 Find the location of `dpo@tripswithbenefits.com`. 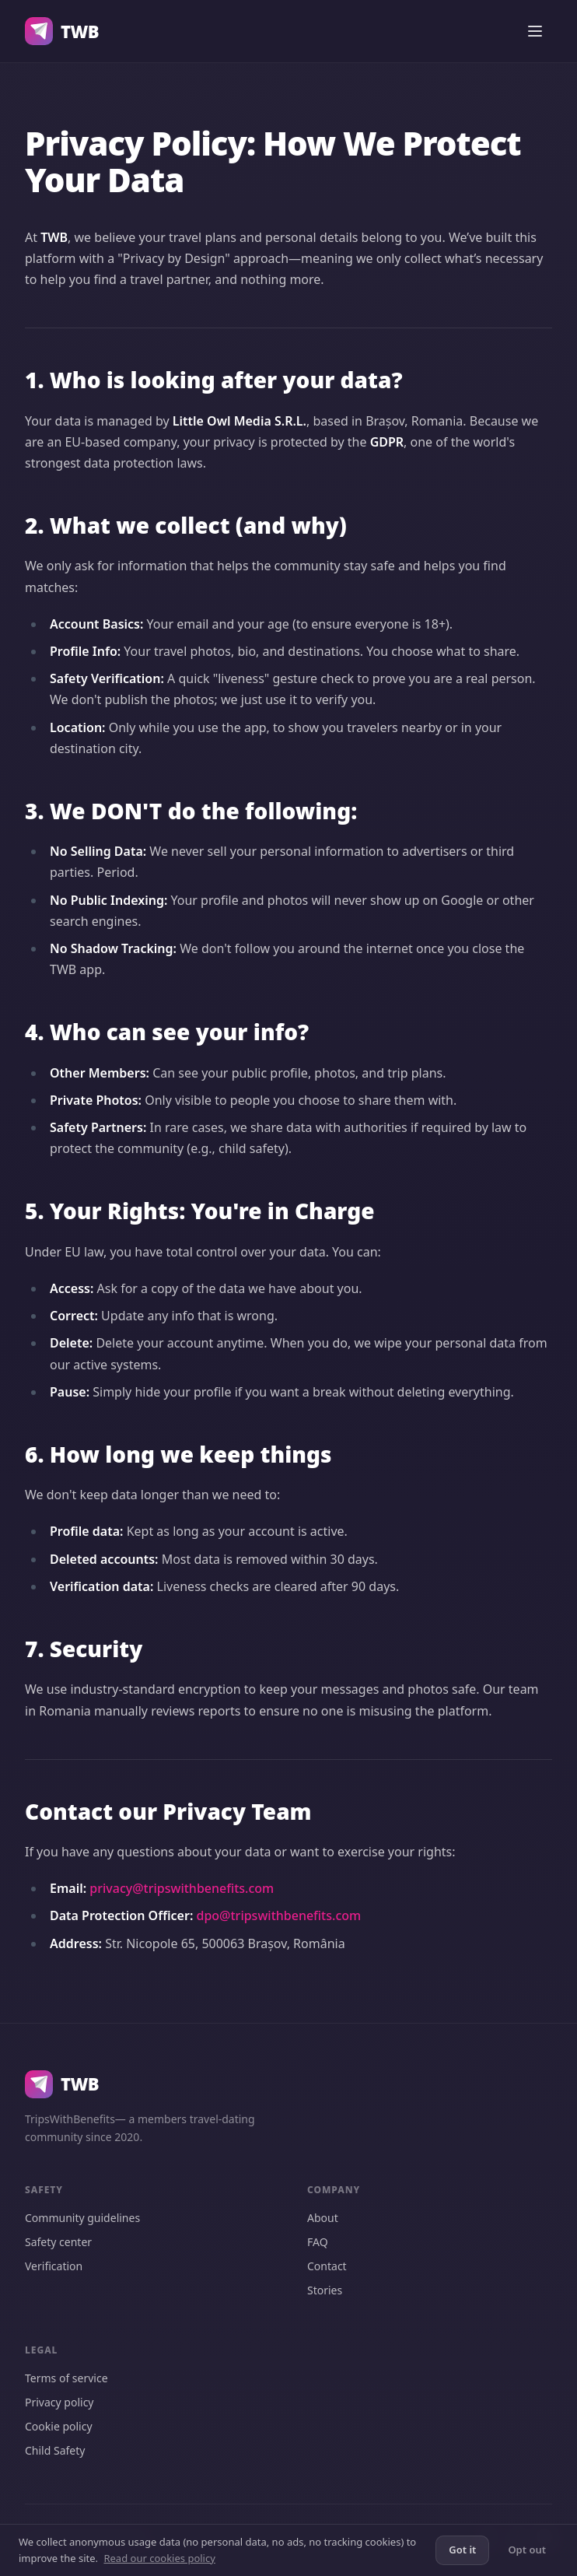

dpo@tripswithbenefits.com is located at coordinates (278, 1915).